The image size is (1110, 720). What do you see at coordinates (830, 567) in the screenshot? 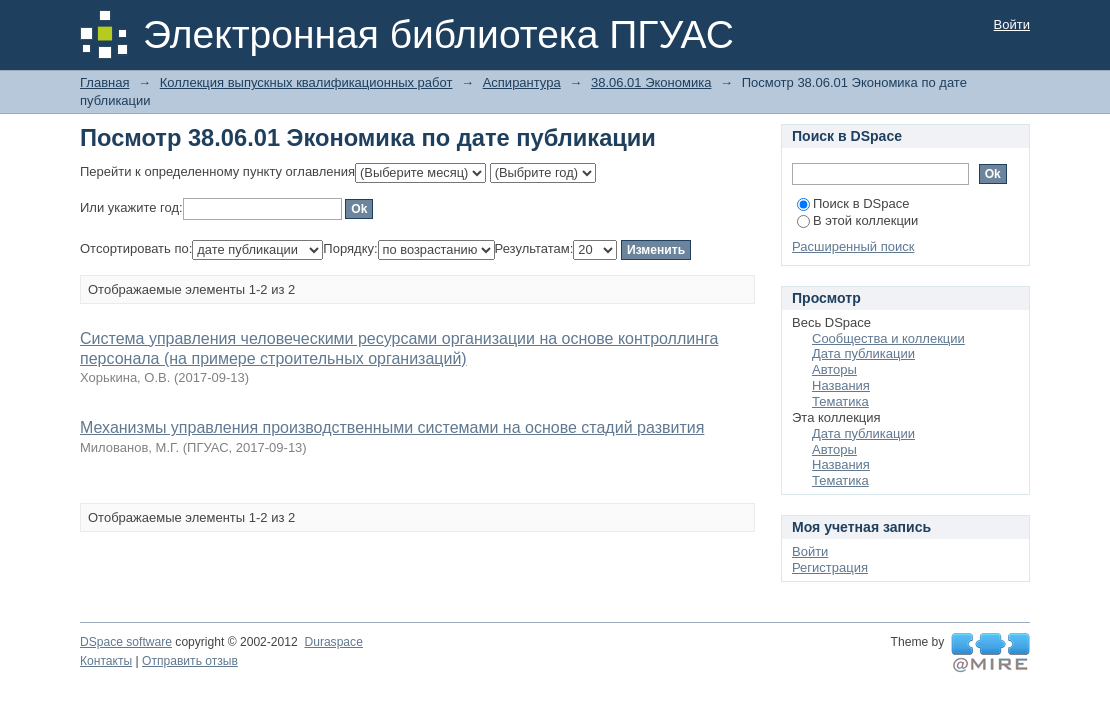
I see `Регистрация` at bounding box center [830, 567].